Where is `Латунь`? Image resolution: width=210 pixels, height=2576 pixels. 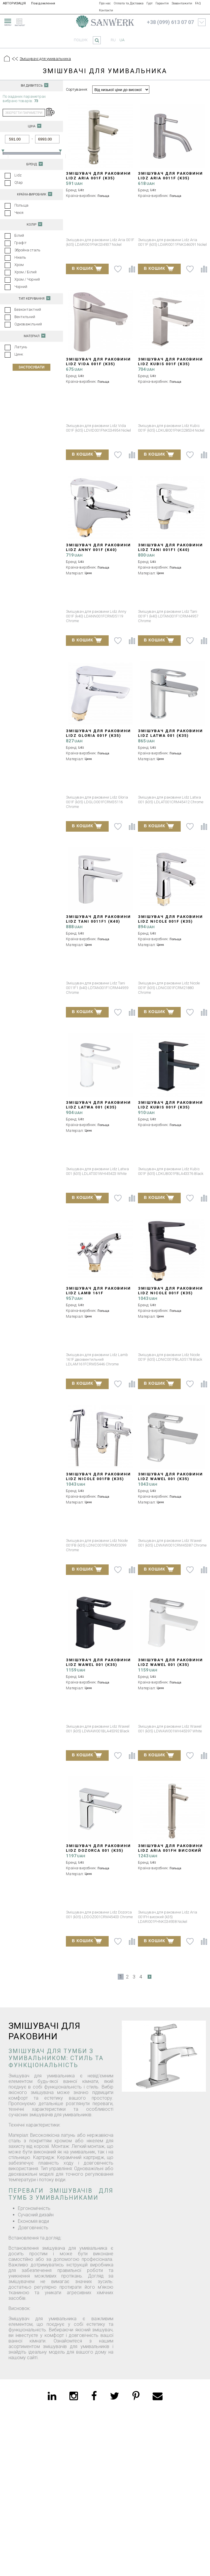
Латунь is located at coordinates (20, 347).